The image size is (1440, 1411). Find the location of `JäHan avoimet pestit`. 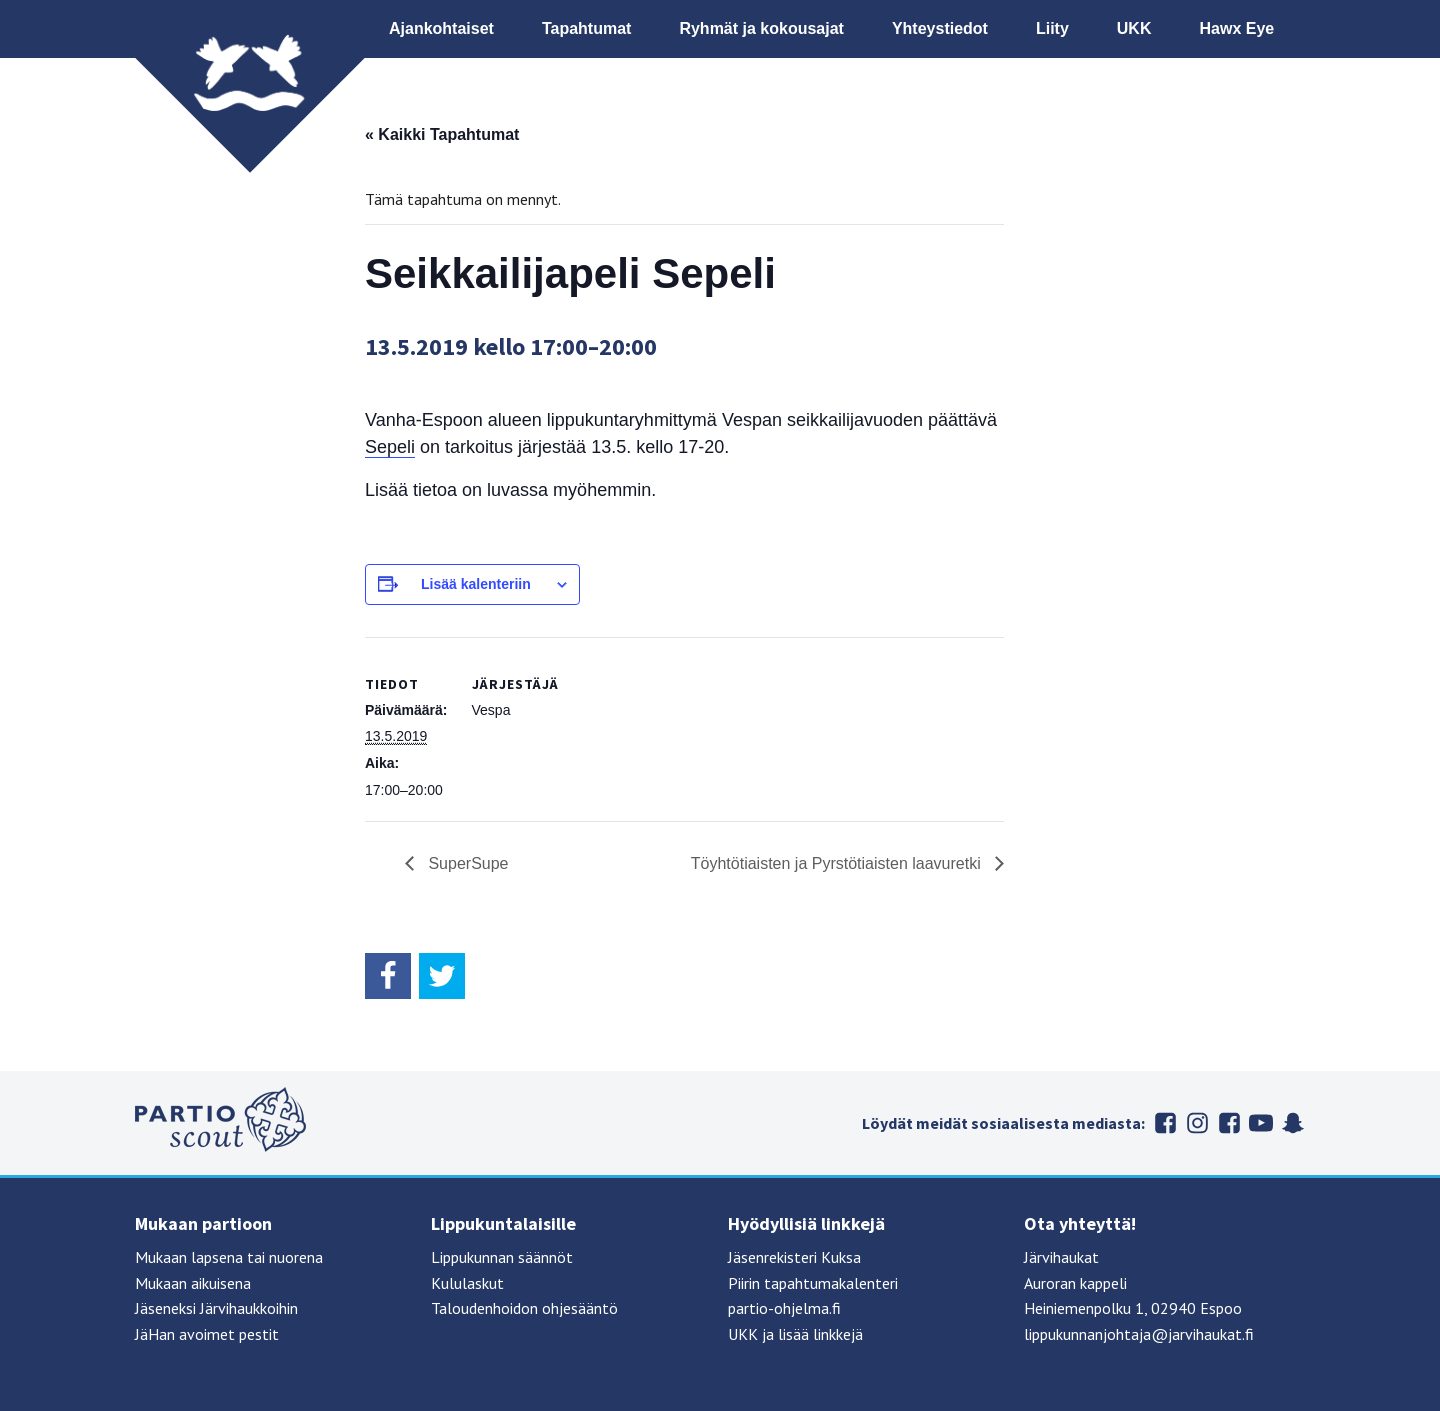

JäHan avoimet pestit is located at coordinates (207, 1334).